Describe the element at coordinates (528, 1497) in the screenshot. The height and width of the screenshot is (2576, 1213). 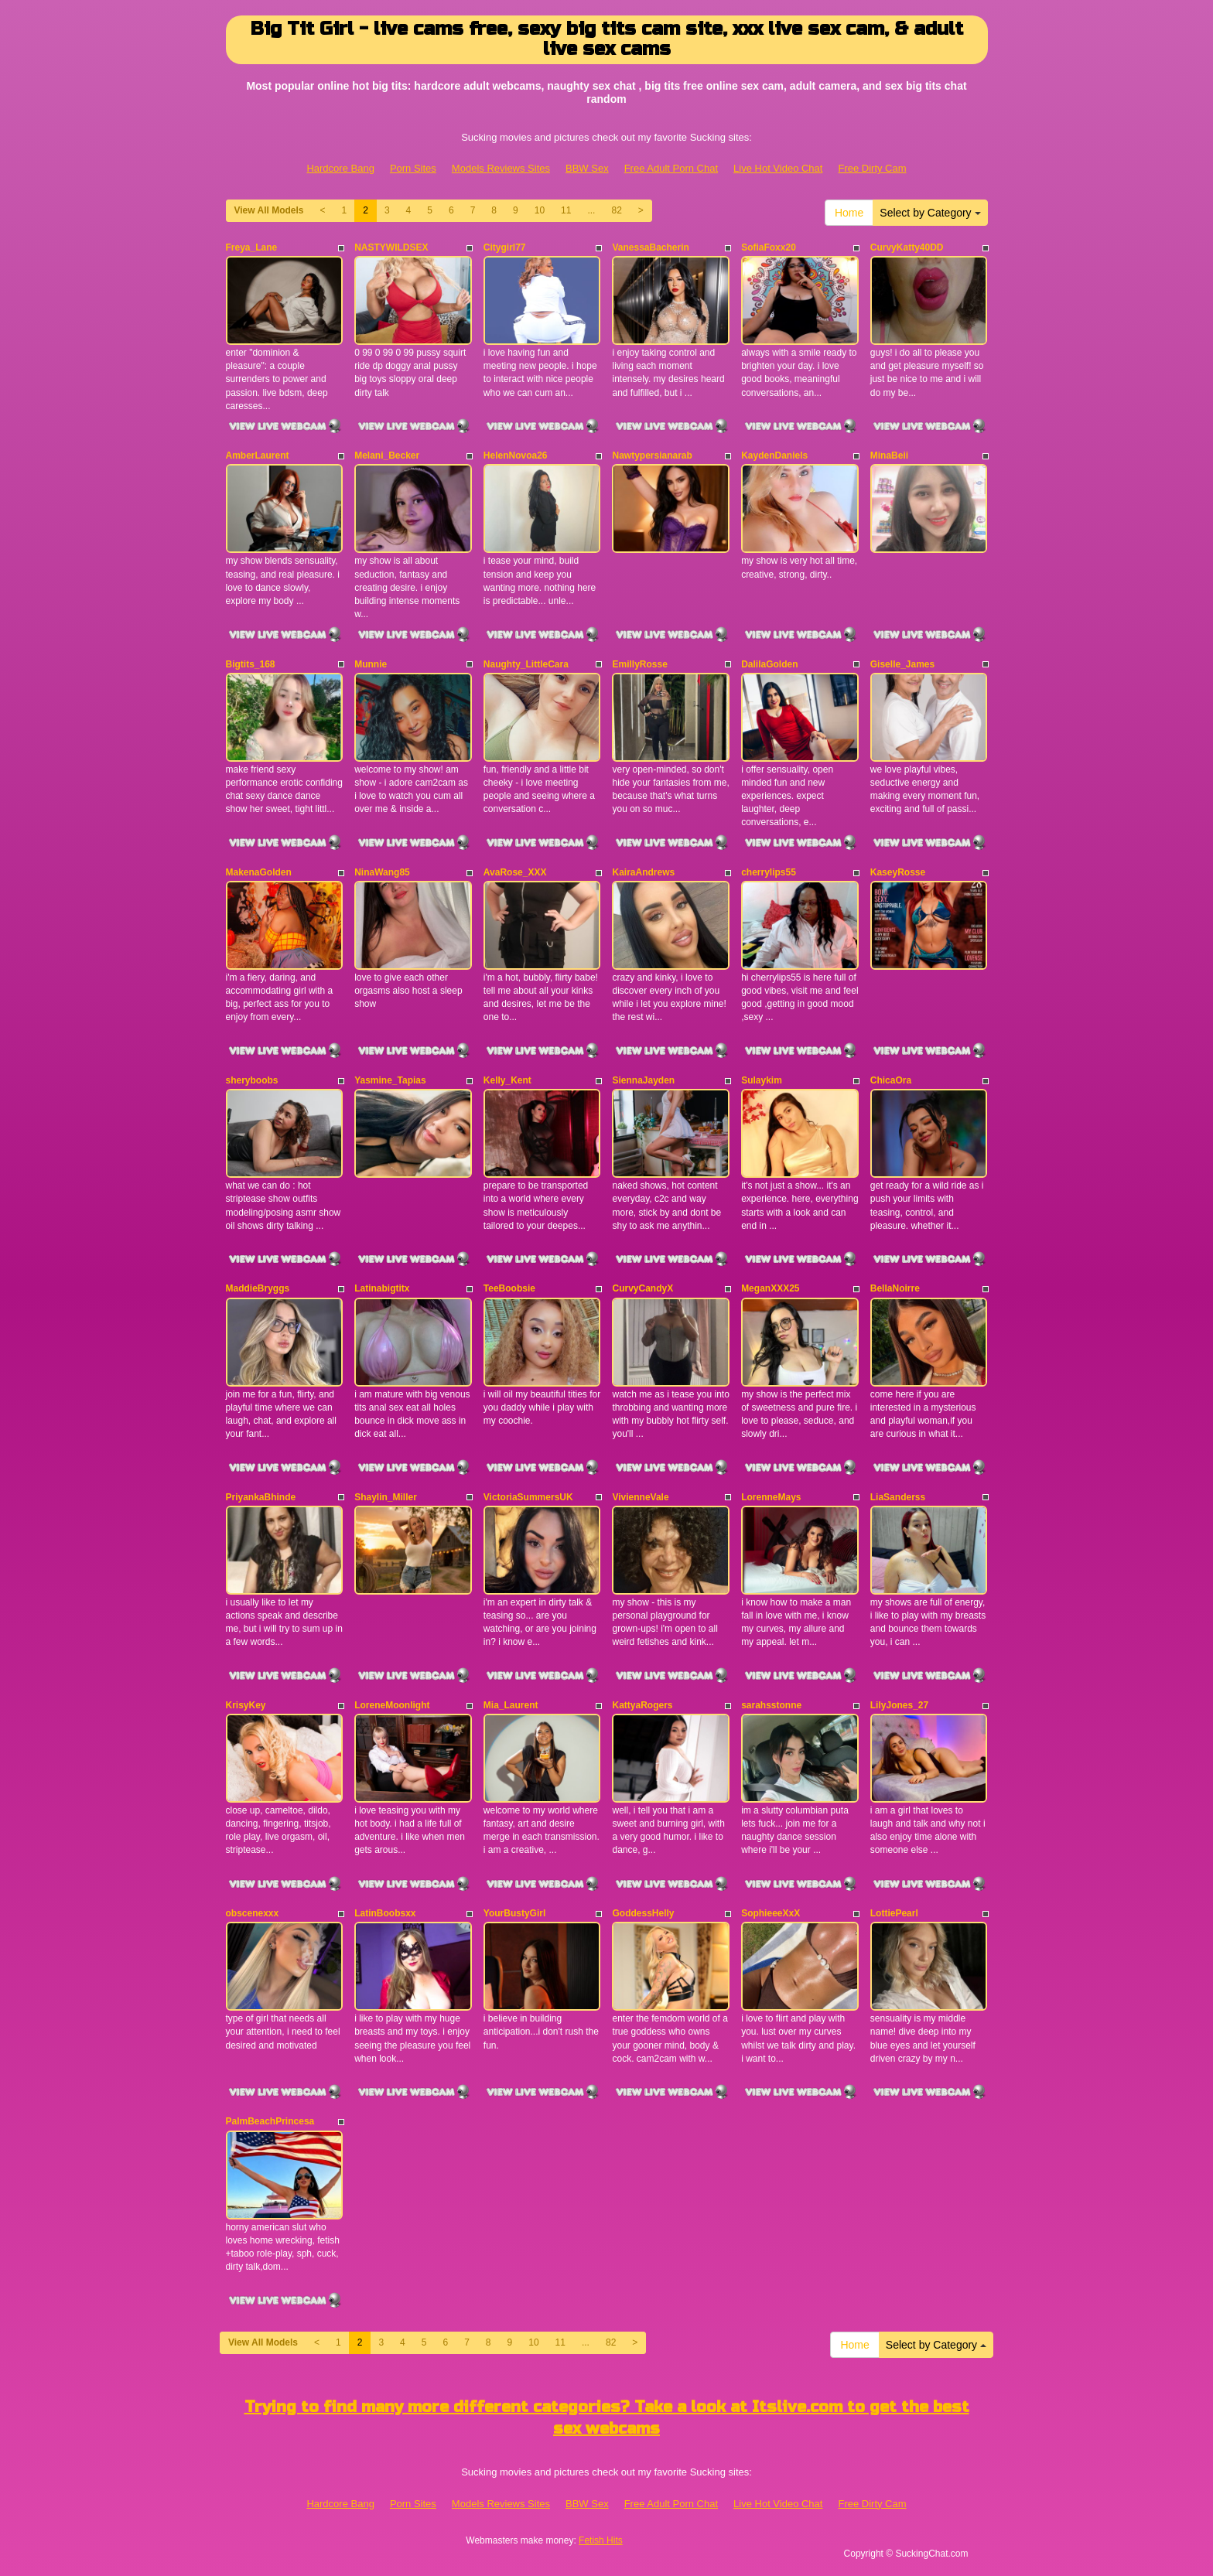
I see `VictoriaSummersUK` at that location.